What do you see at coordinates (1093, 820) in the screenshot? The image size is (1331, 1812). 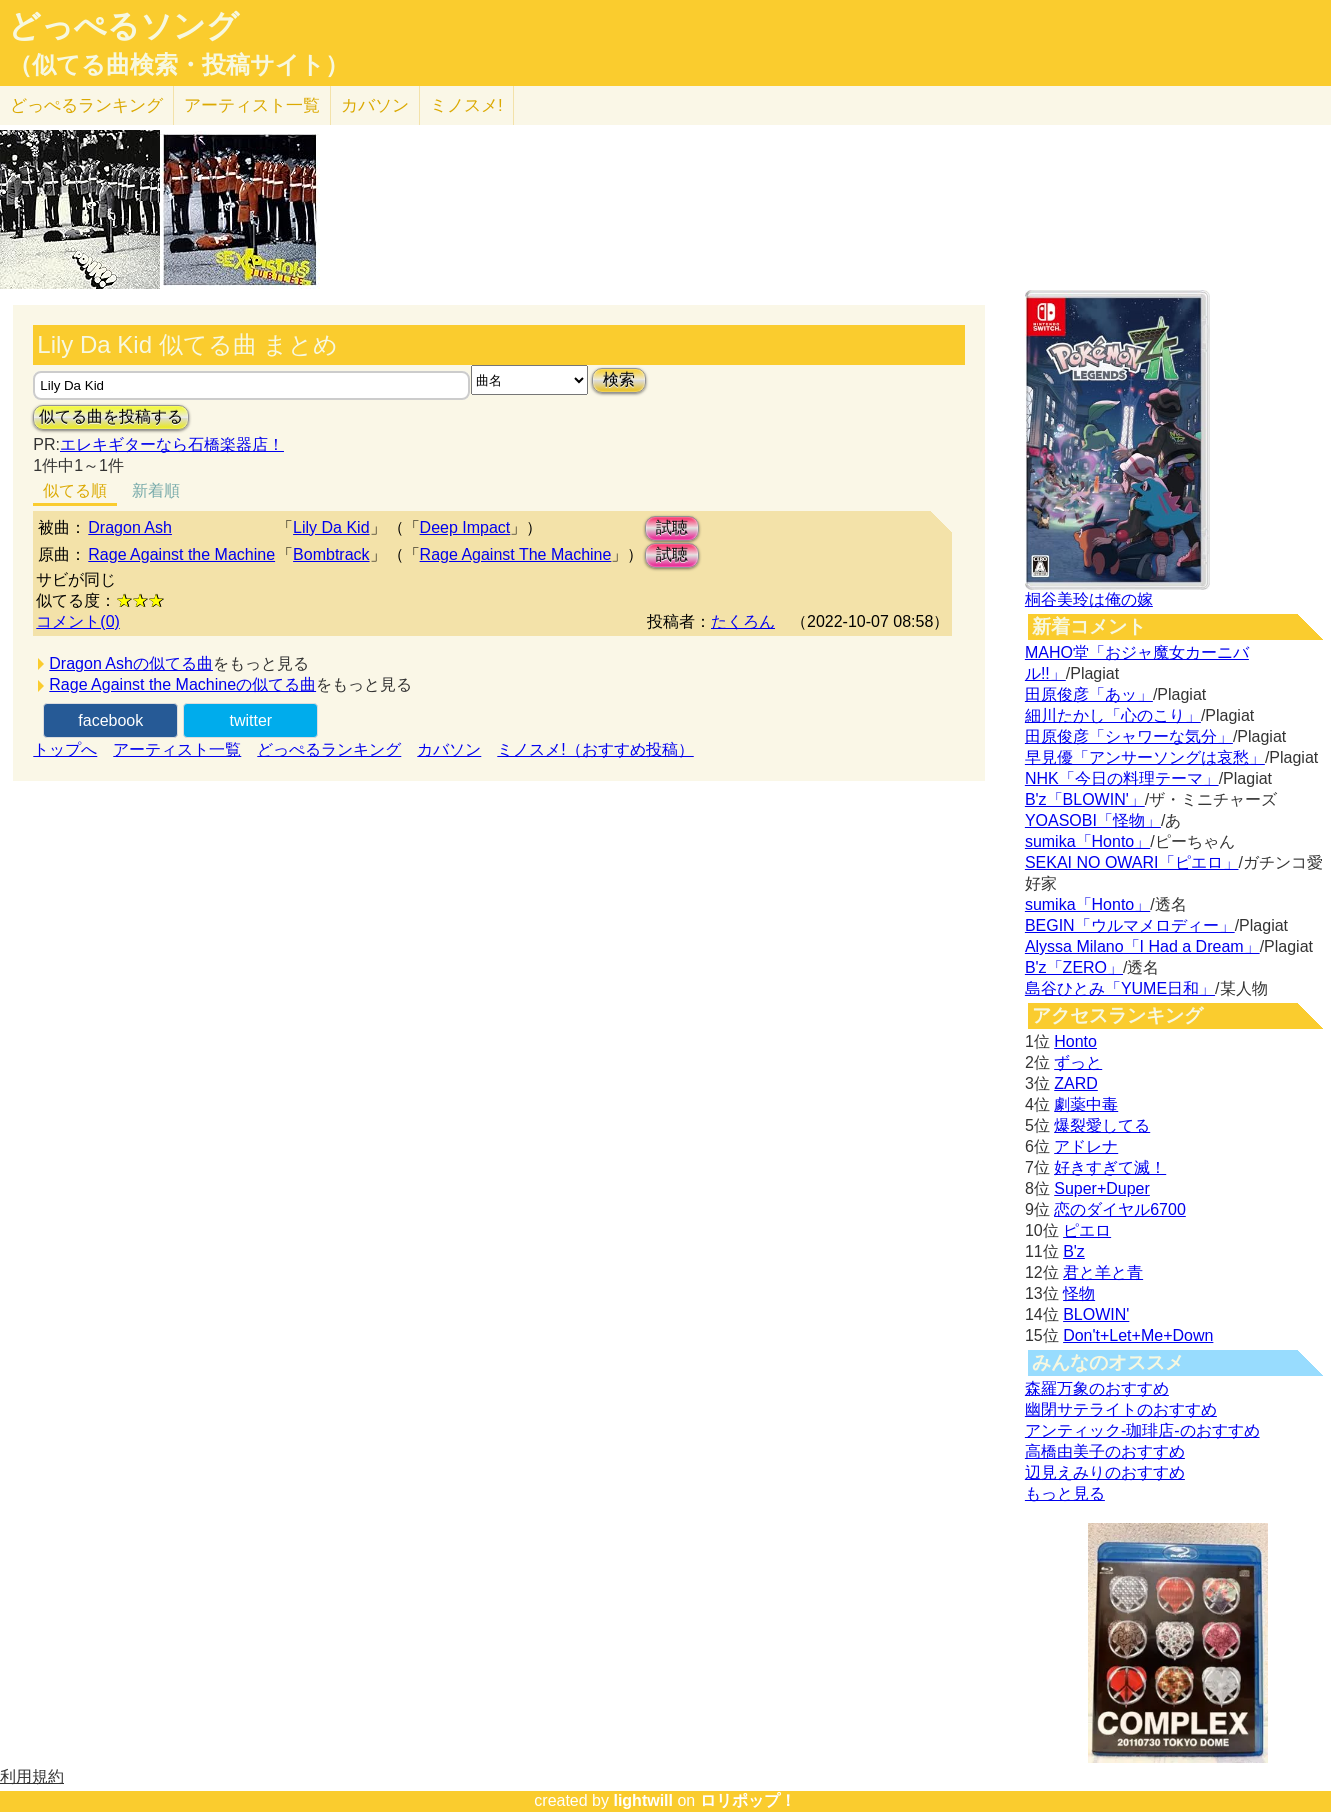 I see `YOASOBI「怪物」` at bounding box center [1093, 820].